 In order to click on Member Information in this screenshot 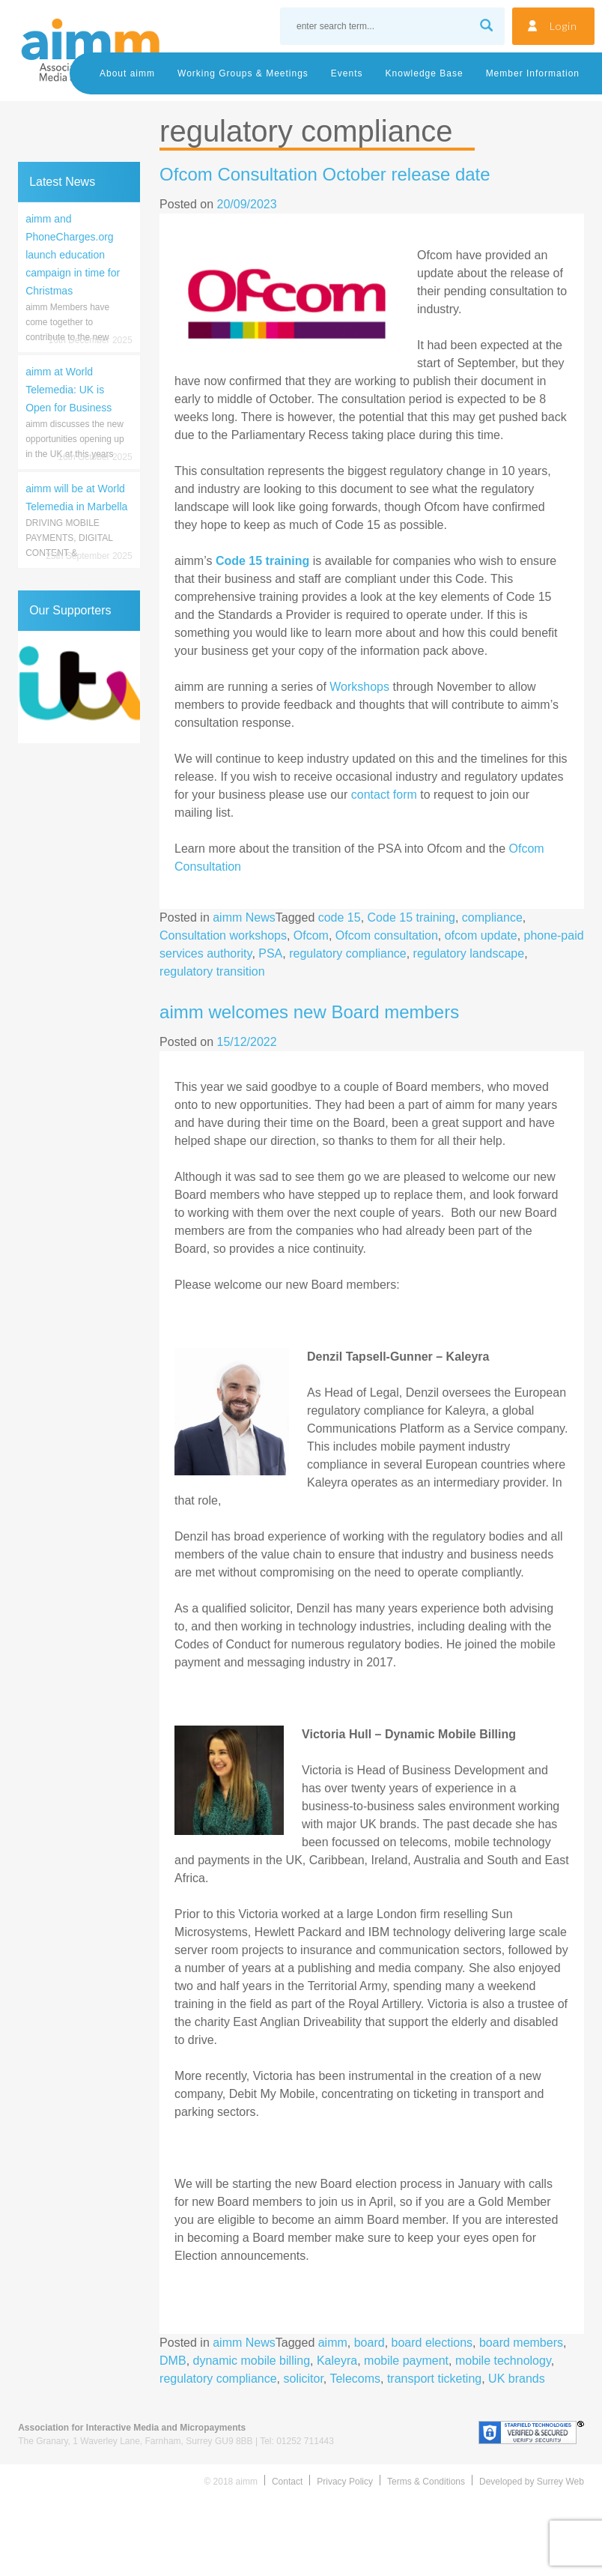, I will do `click(533, 73)`.